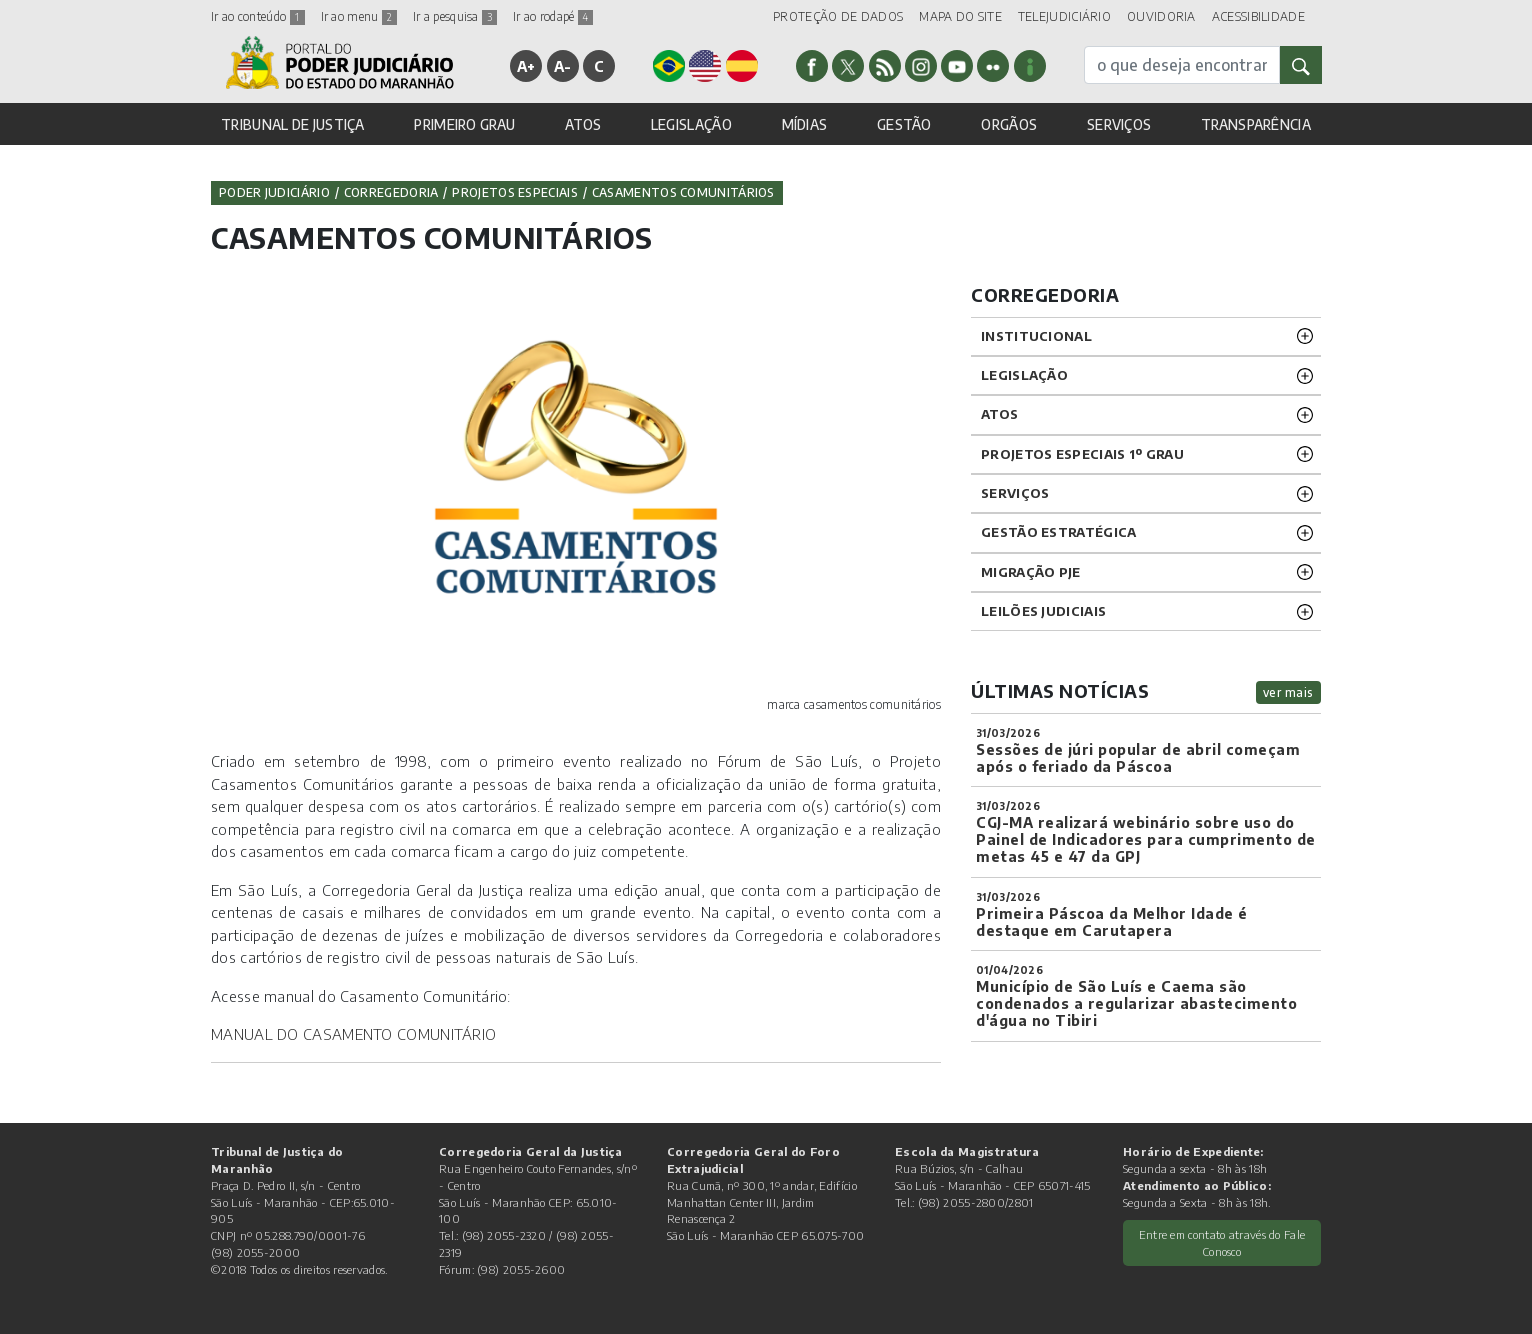 This screenshot has height=1334, width=1532. I want to click on ACESSIBILIDADE, so click(1258, 16).